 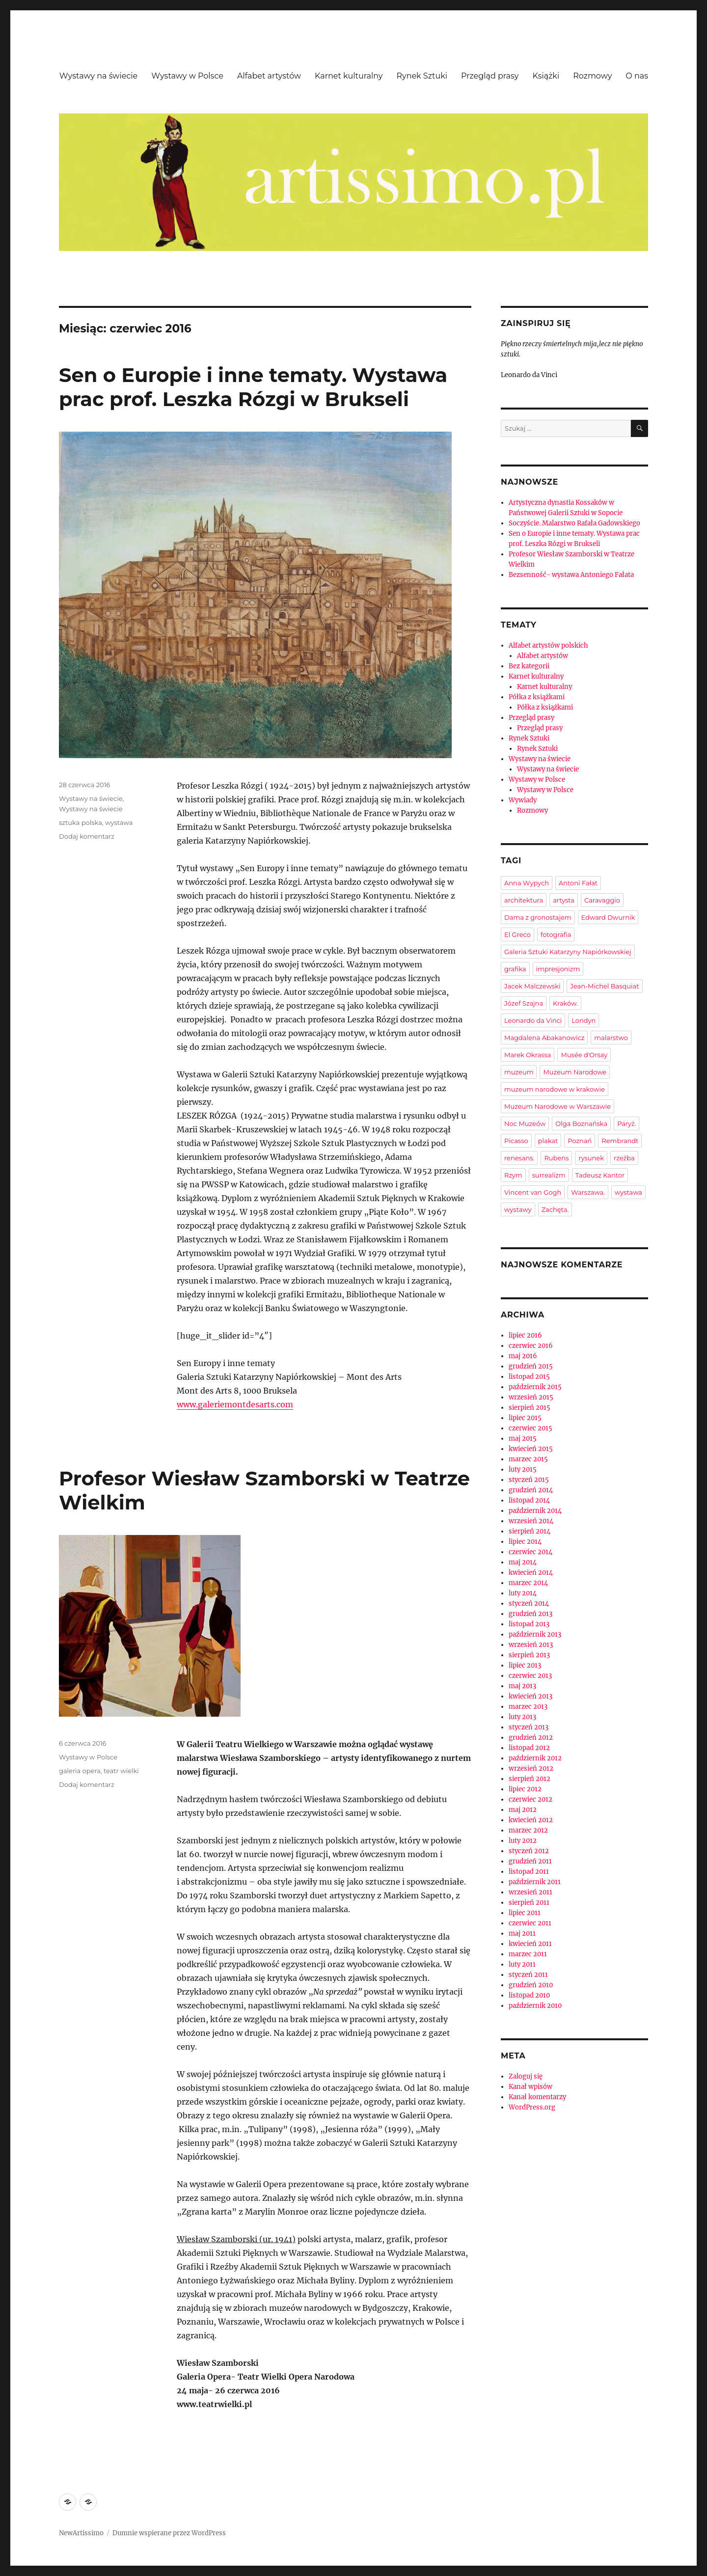 I want to click on Zachęta., so click(x=555, y=1209).